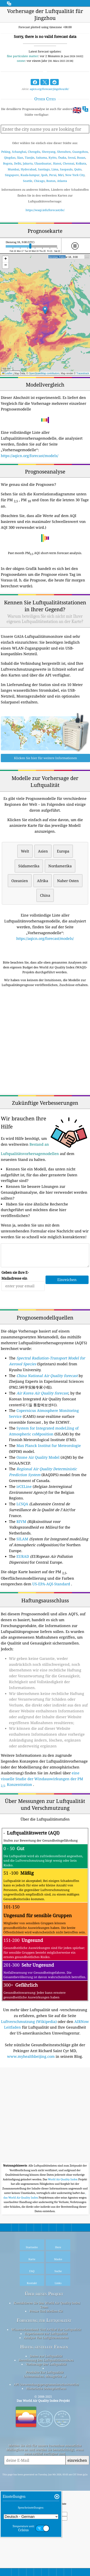 The width and height of the screenshot is (90, 2576). What do you see at coordinates (44, 2347) in the screenshot?
I see `Häufig gestellte Fragen` at bounding box center [44, 2347].